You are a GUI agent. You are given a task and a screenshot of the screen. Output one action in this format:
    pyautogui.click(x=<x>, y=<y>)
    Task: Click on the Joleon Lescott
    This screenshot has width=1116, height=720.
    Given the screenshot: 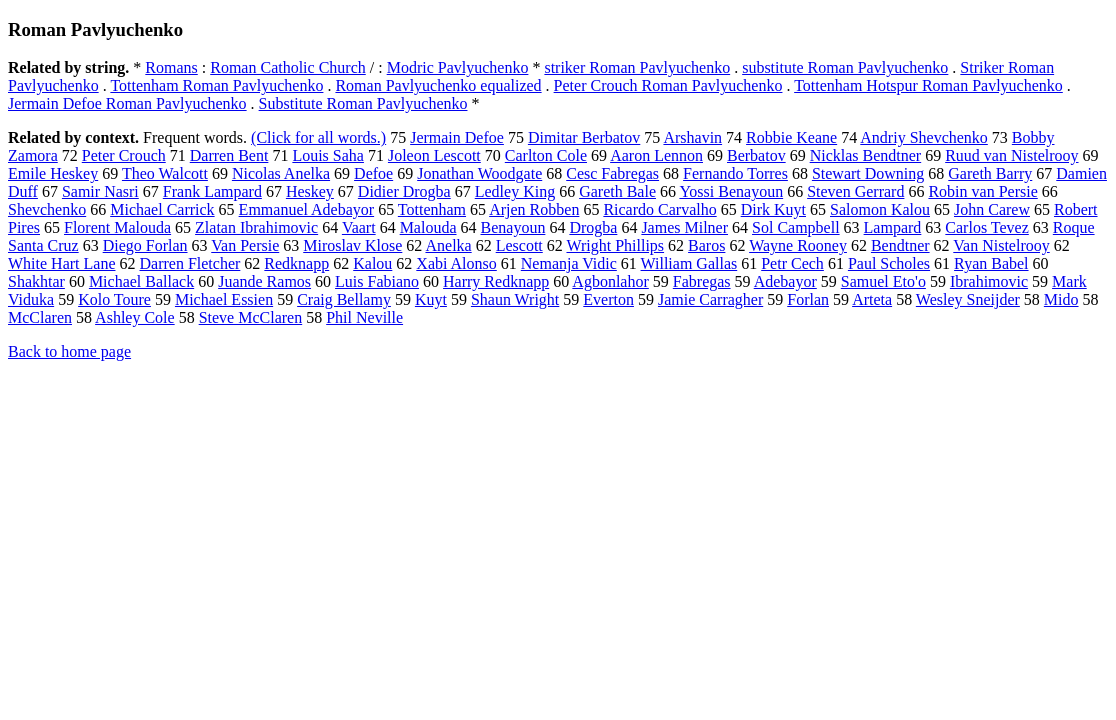 What is the action you would take?
    pyautogui.click(x=434, y=155)
    